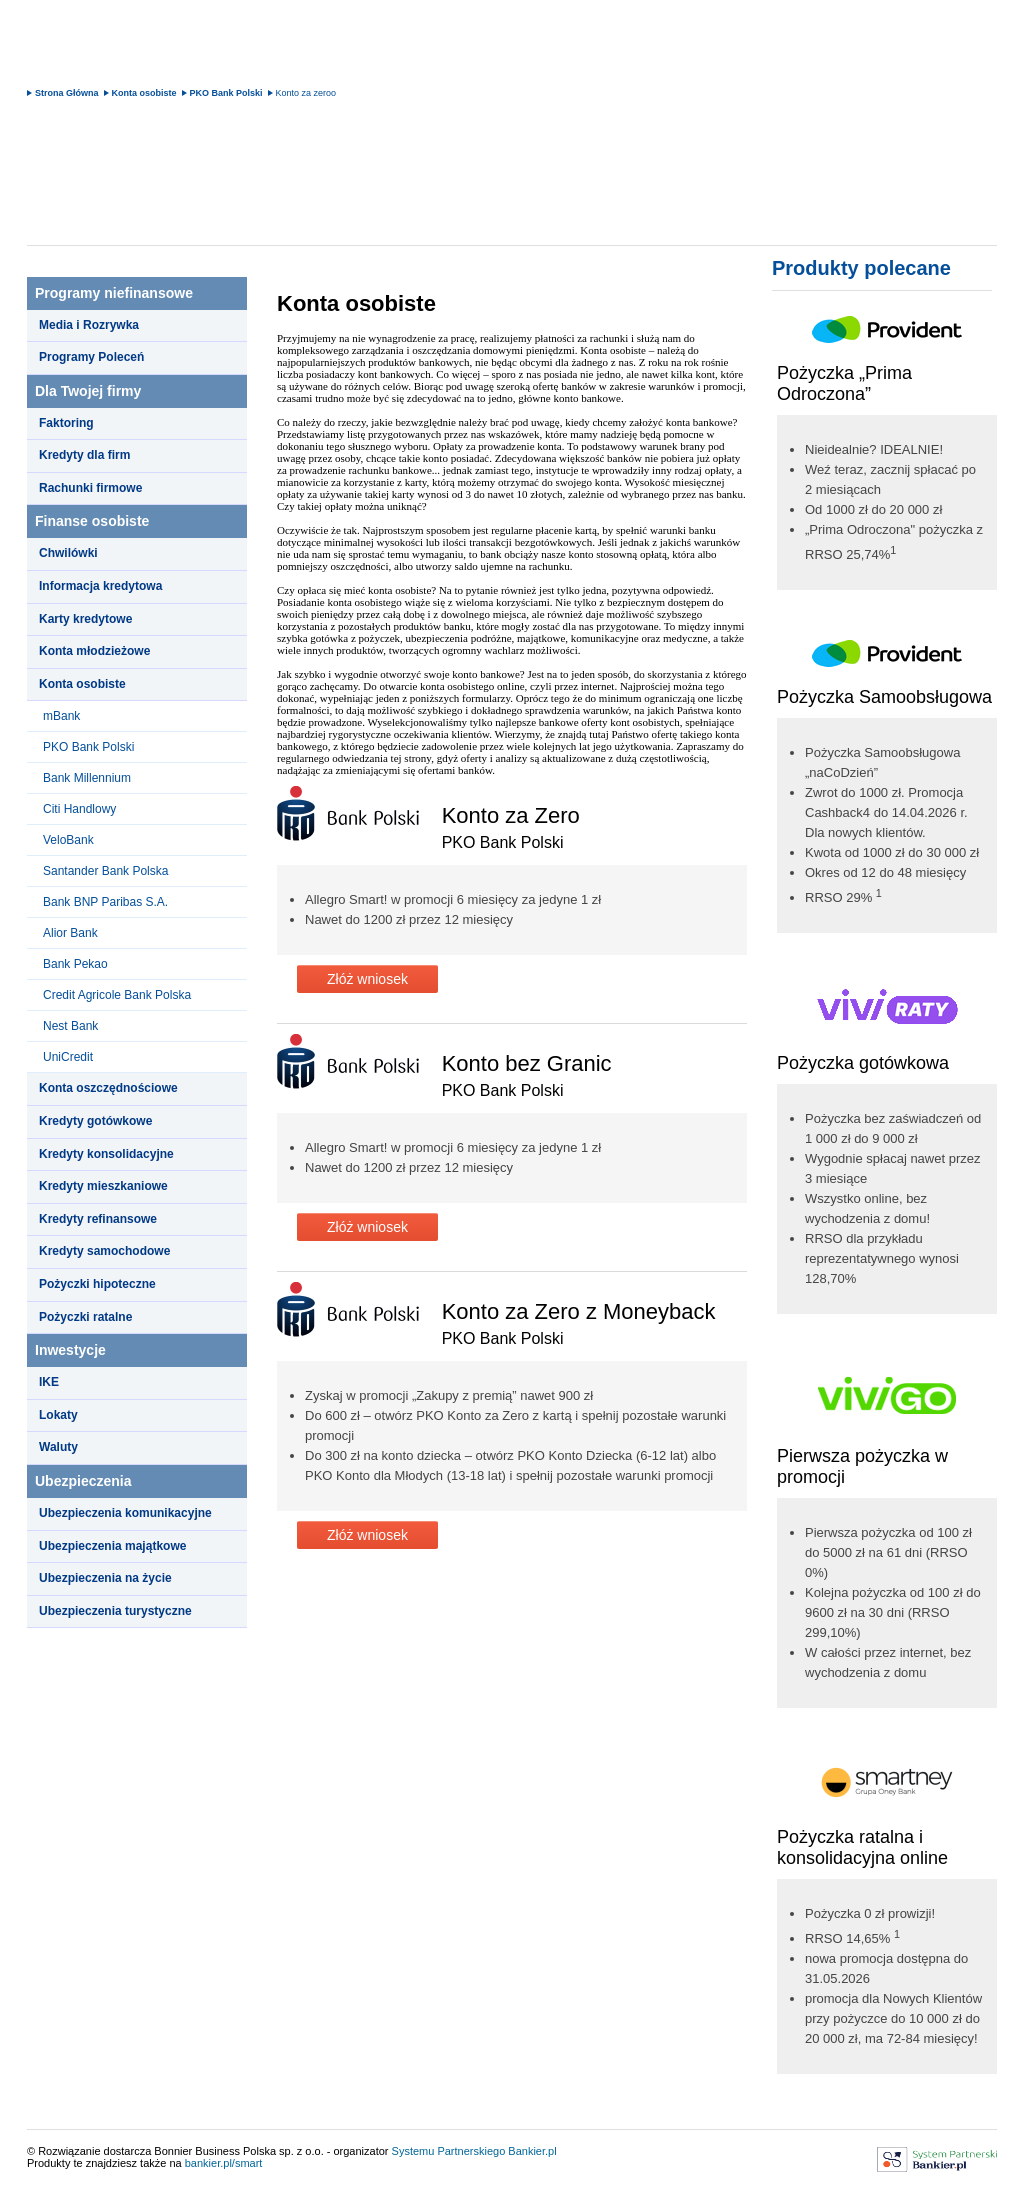 The width and height of the screenshot is (1024, 2189). I want to click on Kredyty samochodowe, so click(104, 1251).